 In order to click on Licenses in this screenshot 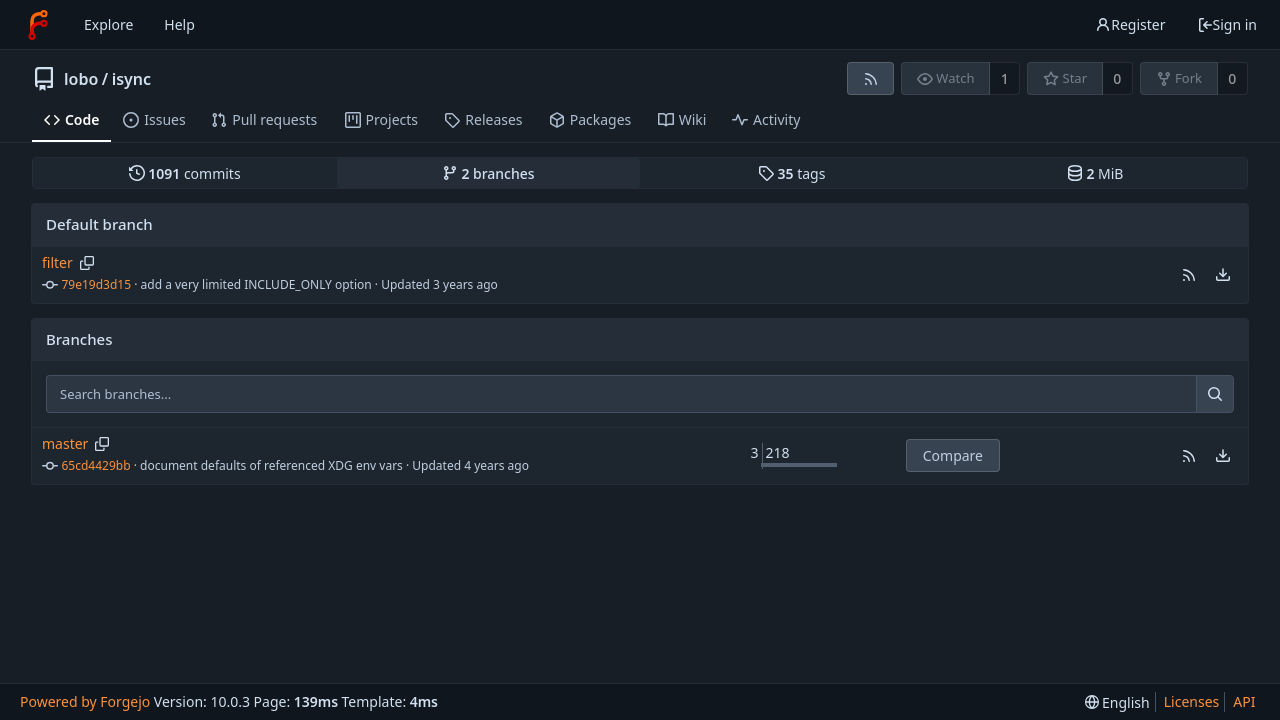, I will do `click(1192, 701)`.